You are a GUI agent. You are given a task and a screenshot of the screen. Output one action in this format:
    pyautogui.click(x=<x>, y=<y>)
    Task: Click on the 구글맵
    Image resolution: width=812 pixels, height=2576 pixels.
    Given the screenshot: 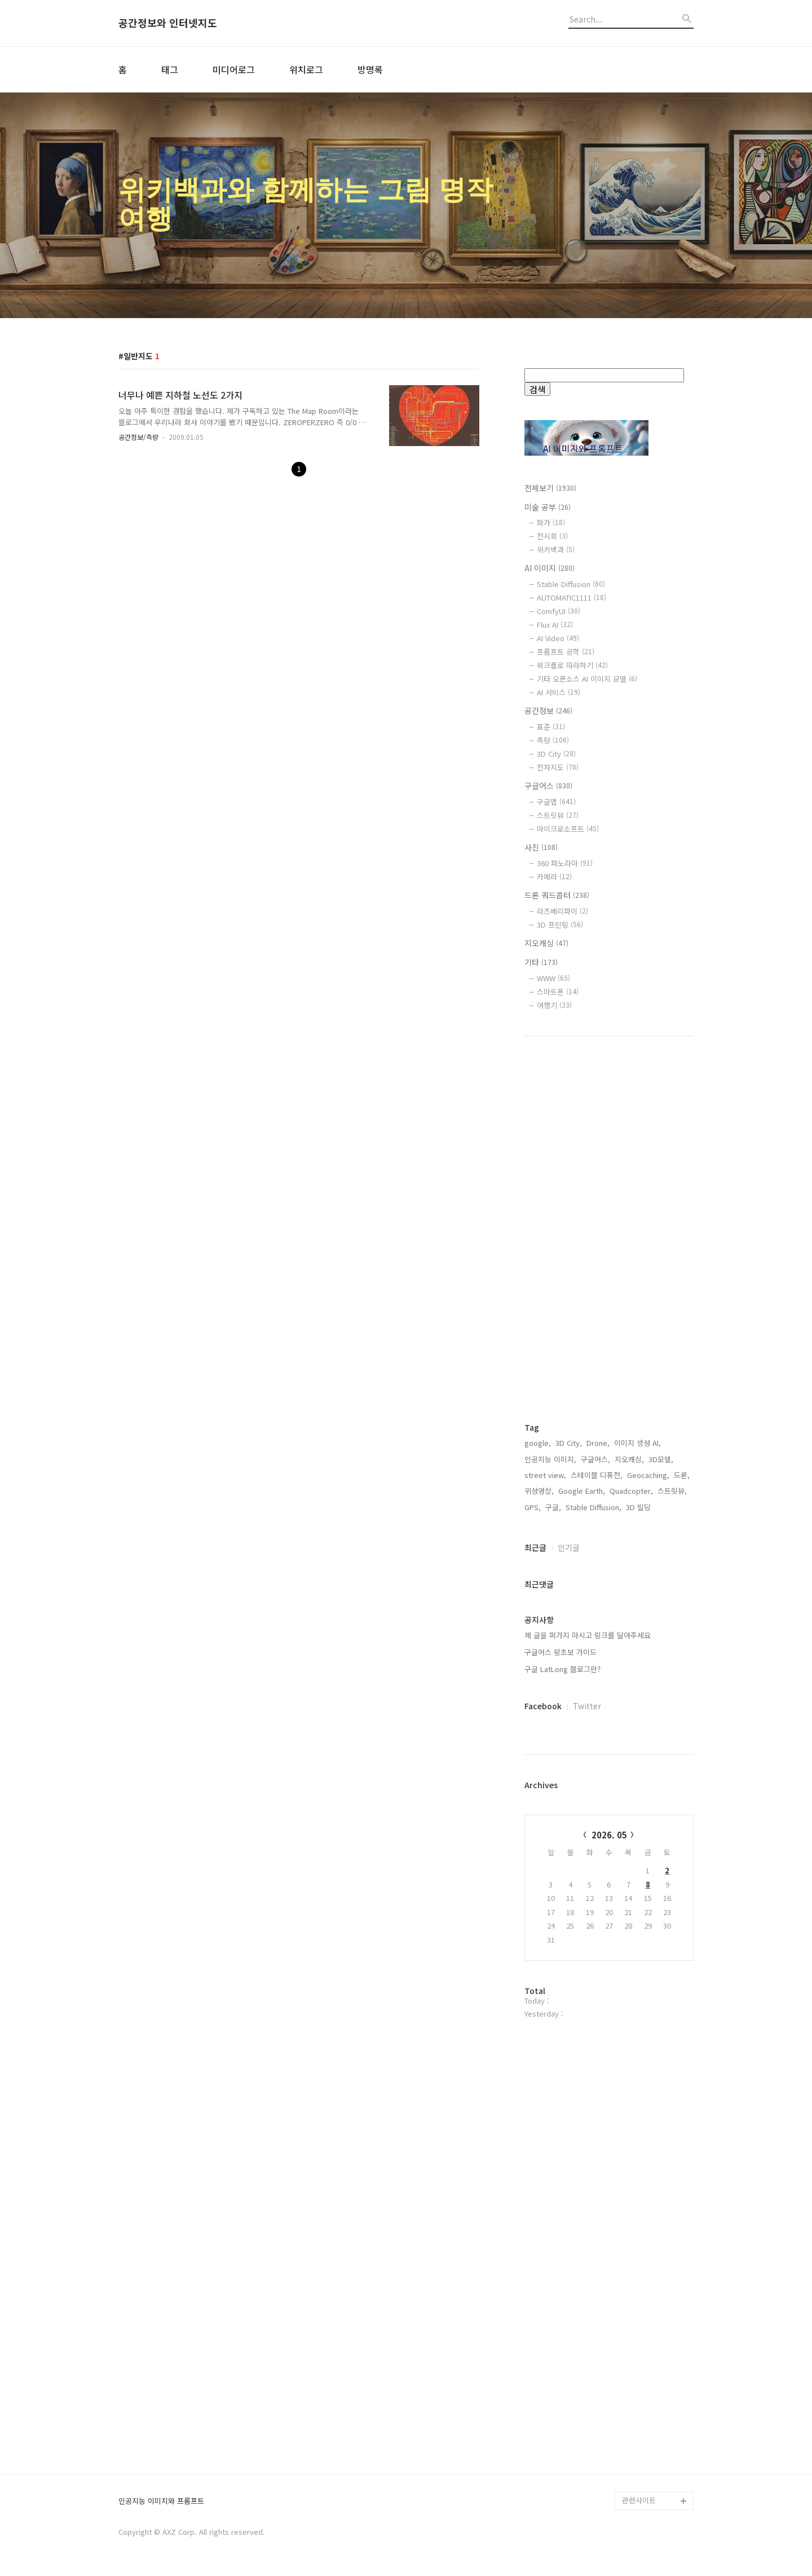 What is the action you would take?
    pyautogui.click(x=556, y=801)
    